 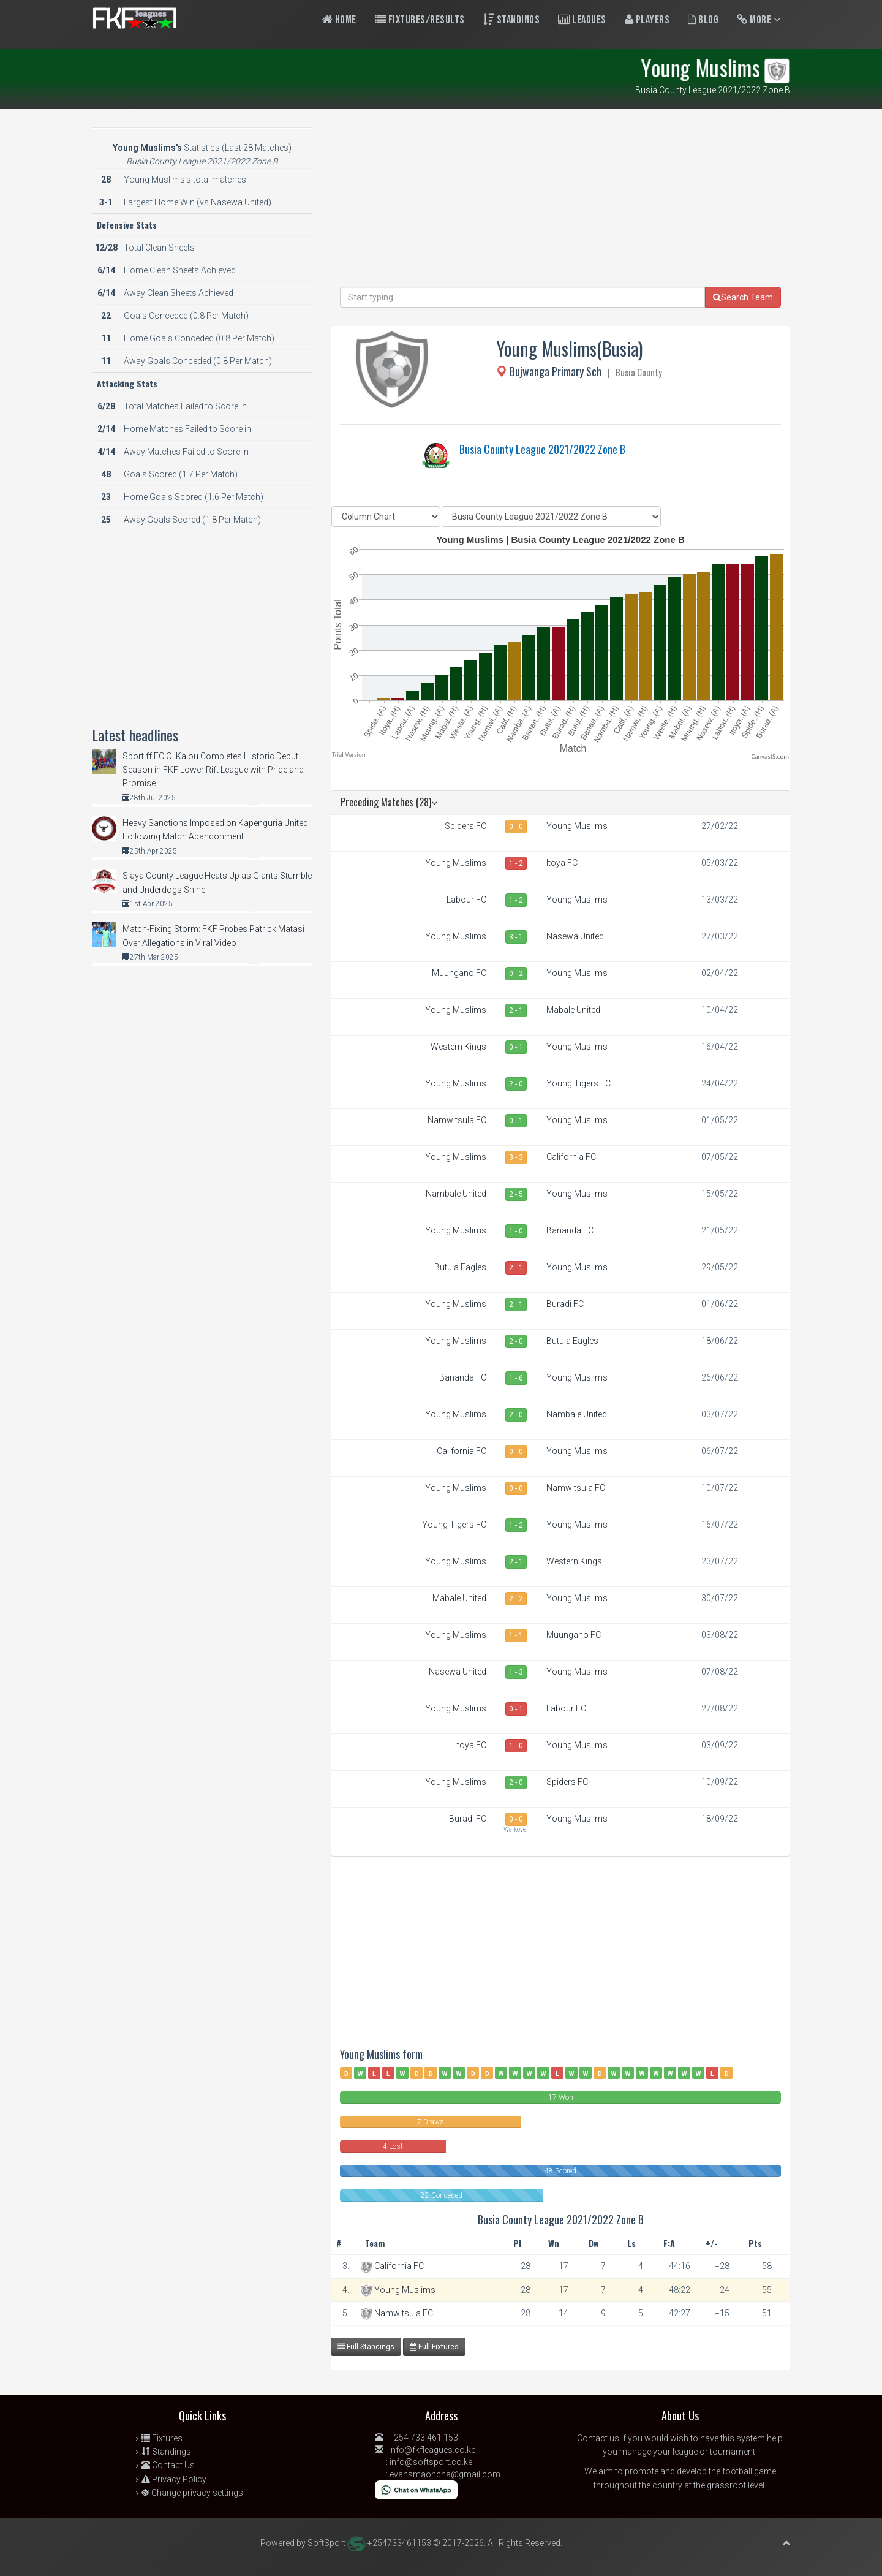 I want to click on Sportiff FC Ol’Kalou Completes Historic Debut Season in FKF Lower Rift League with Pride and Promise, so click(x=213, y=770).